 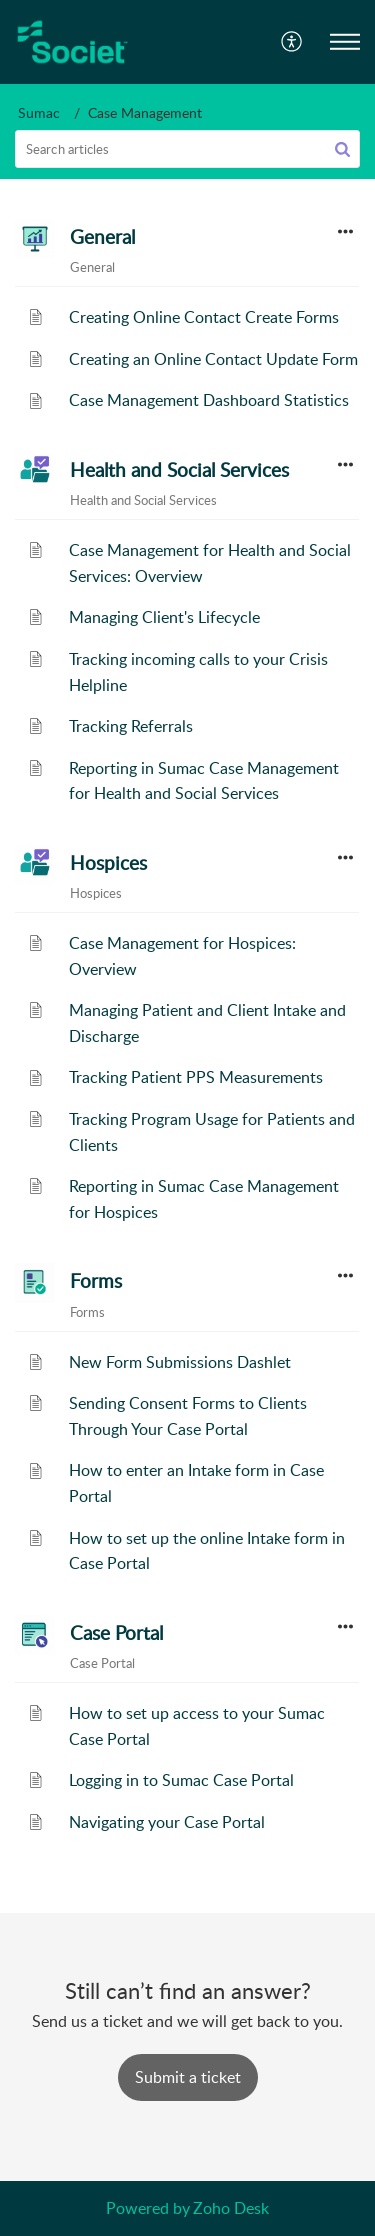 What do you see at coordinates (181, 1780) in the screenshot?
I see `Logging in to Sumac Case Portal` at bounding box center [181, 1780].